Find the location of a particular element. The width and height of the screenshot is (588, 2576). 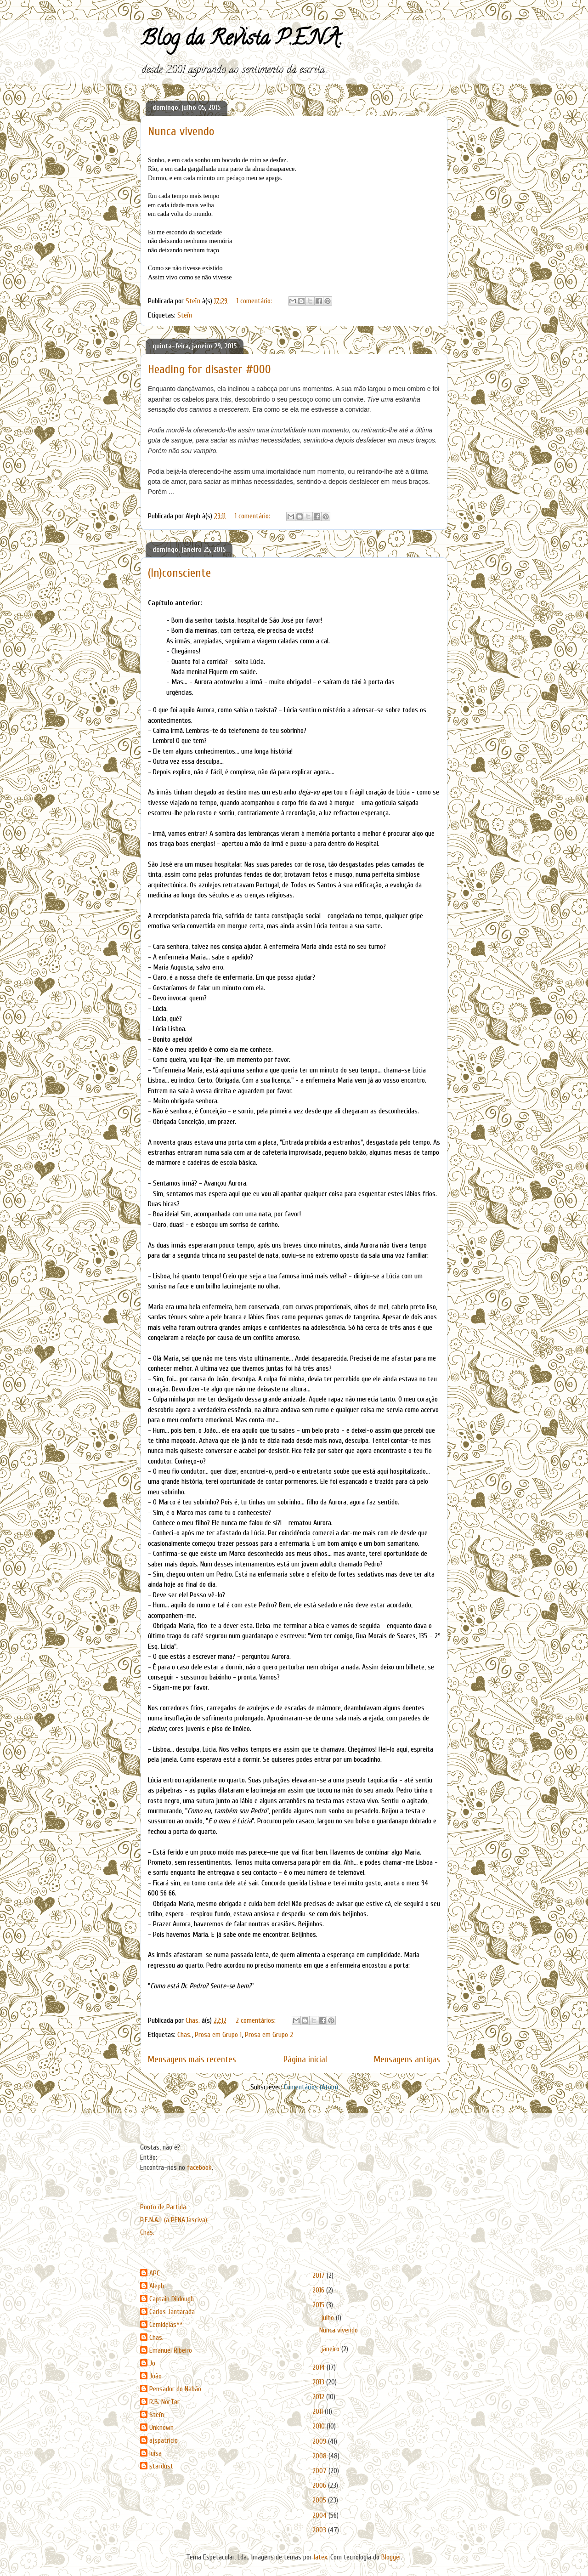

Página inicial is located at coordinates (305, 2059).